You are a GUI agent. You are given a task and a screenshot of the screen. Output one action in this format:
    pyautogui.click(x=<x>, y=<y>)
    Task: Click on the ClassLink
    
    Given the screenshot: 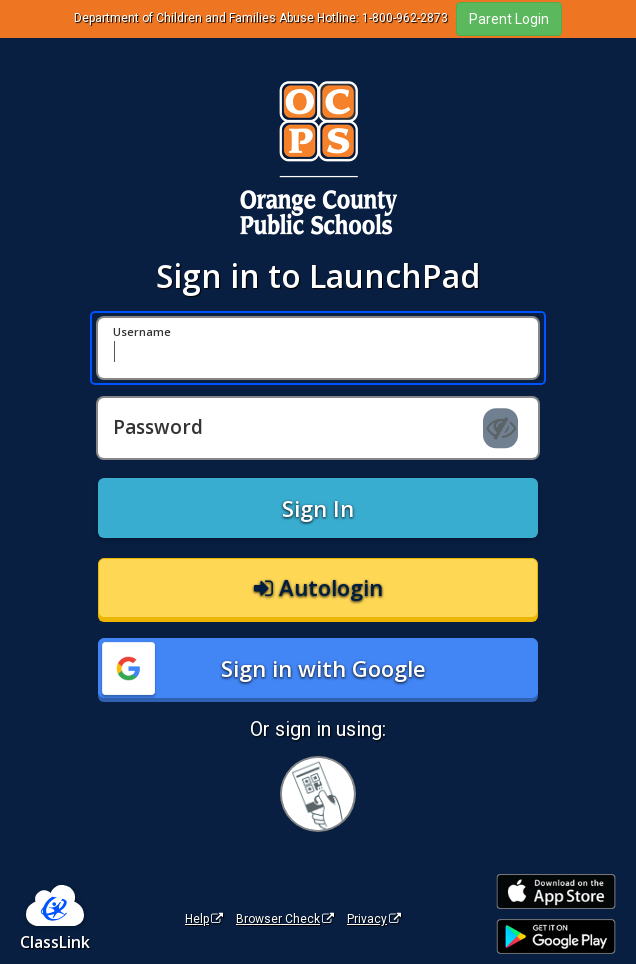 What is the action you would take?
    pyautogui.click(x=55, y=942)
    